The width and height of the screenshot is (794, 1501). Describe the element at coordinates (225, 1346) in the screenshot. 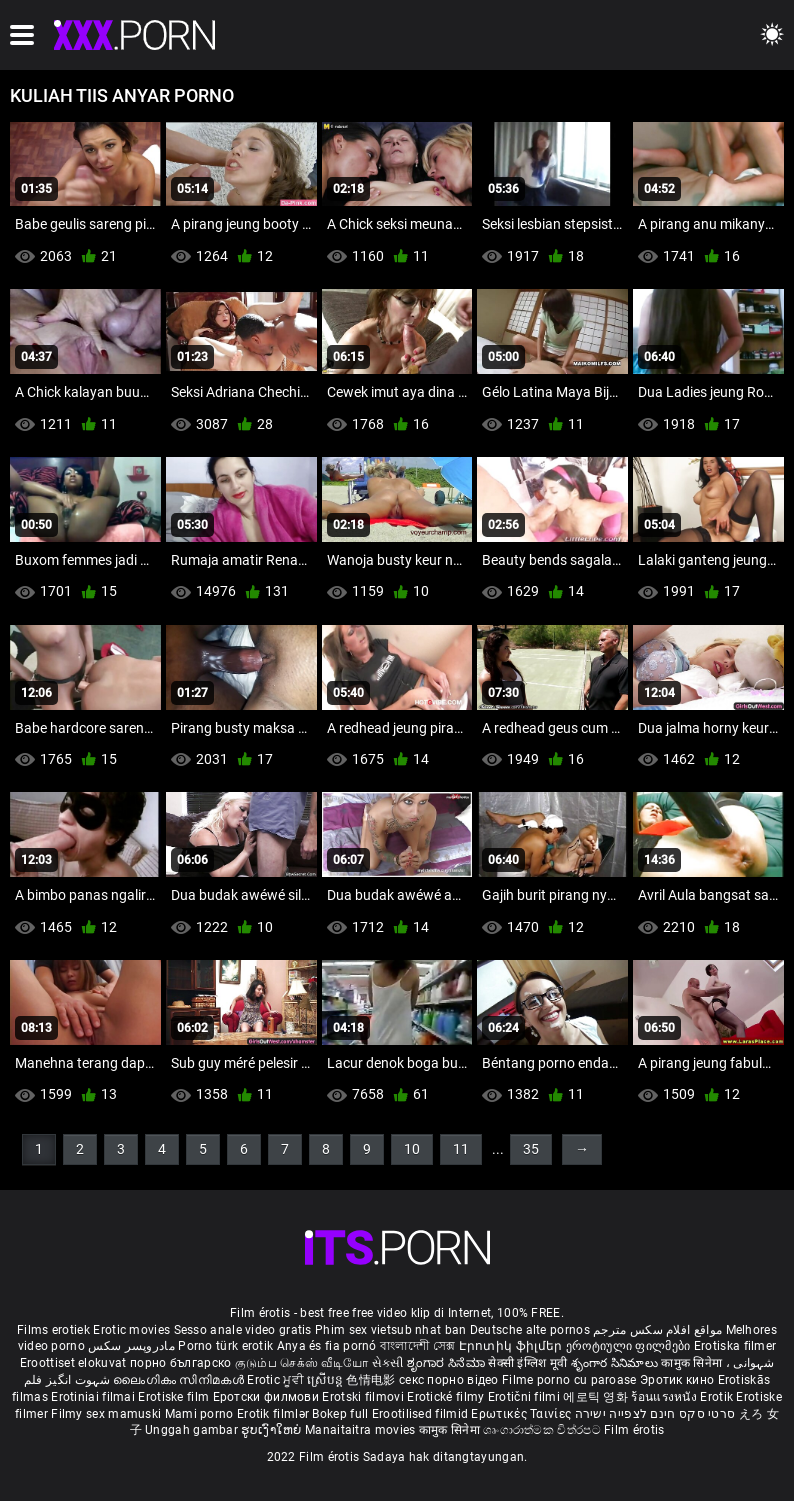

I see `Porno türk erotik` at that location.